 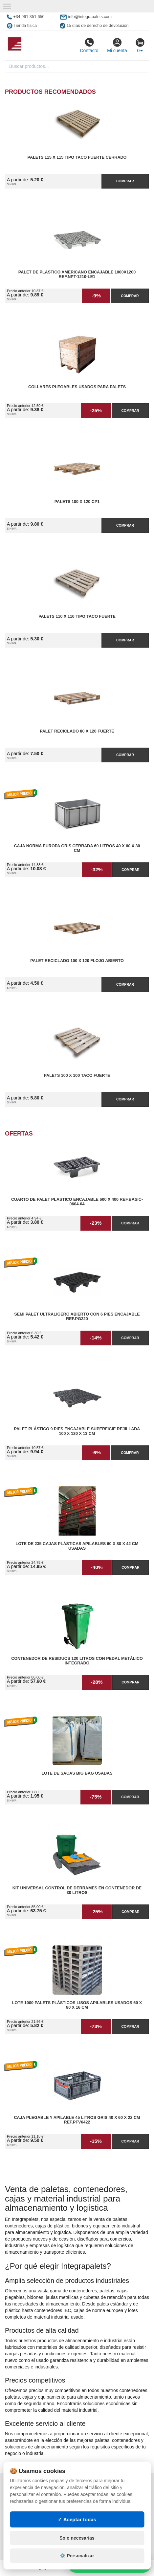 What do you see at coordinates (77, 2555) in the screenshot?
I see `⚙️ Personalizar` at bounding box center [77, 2555].